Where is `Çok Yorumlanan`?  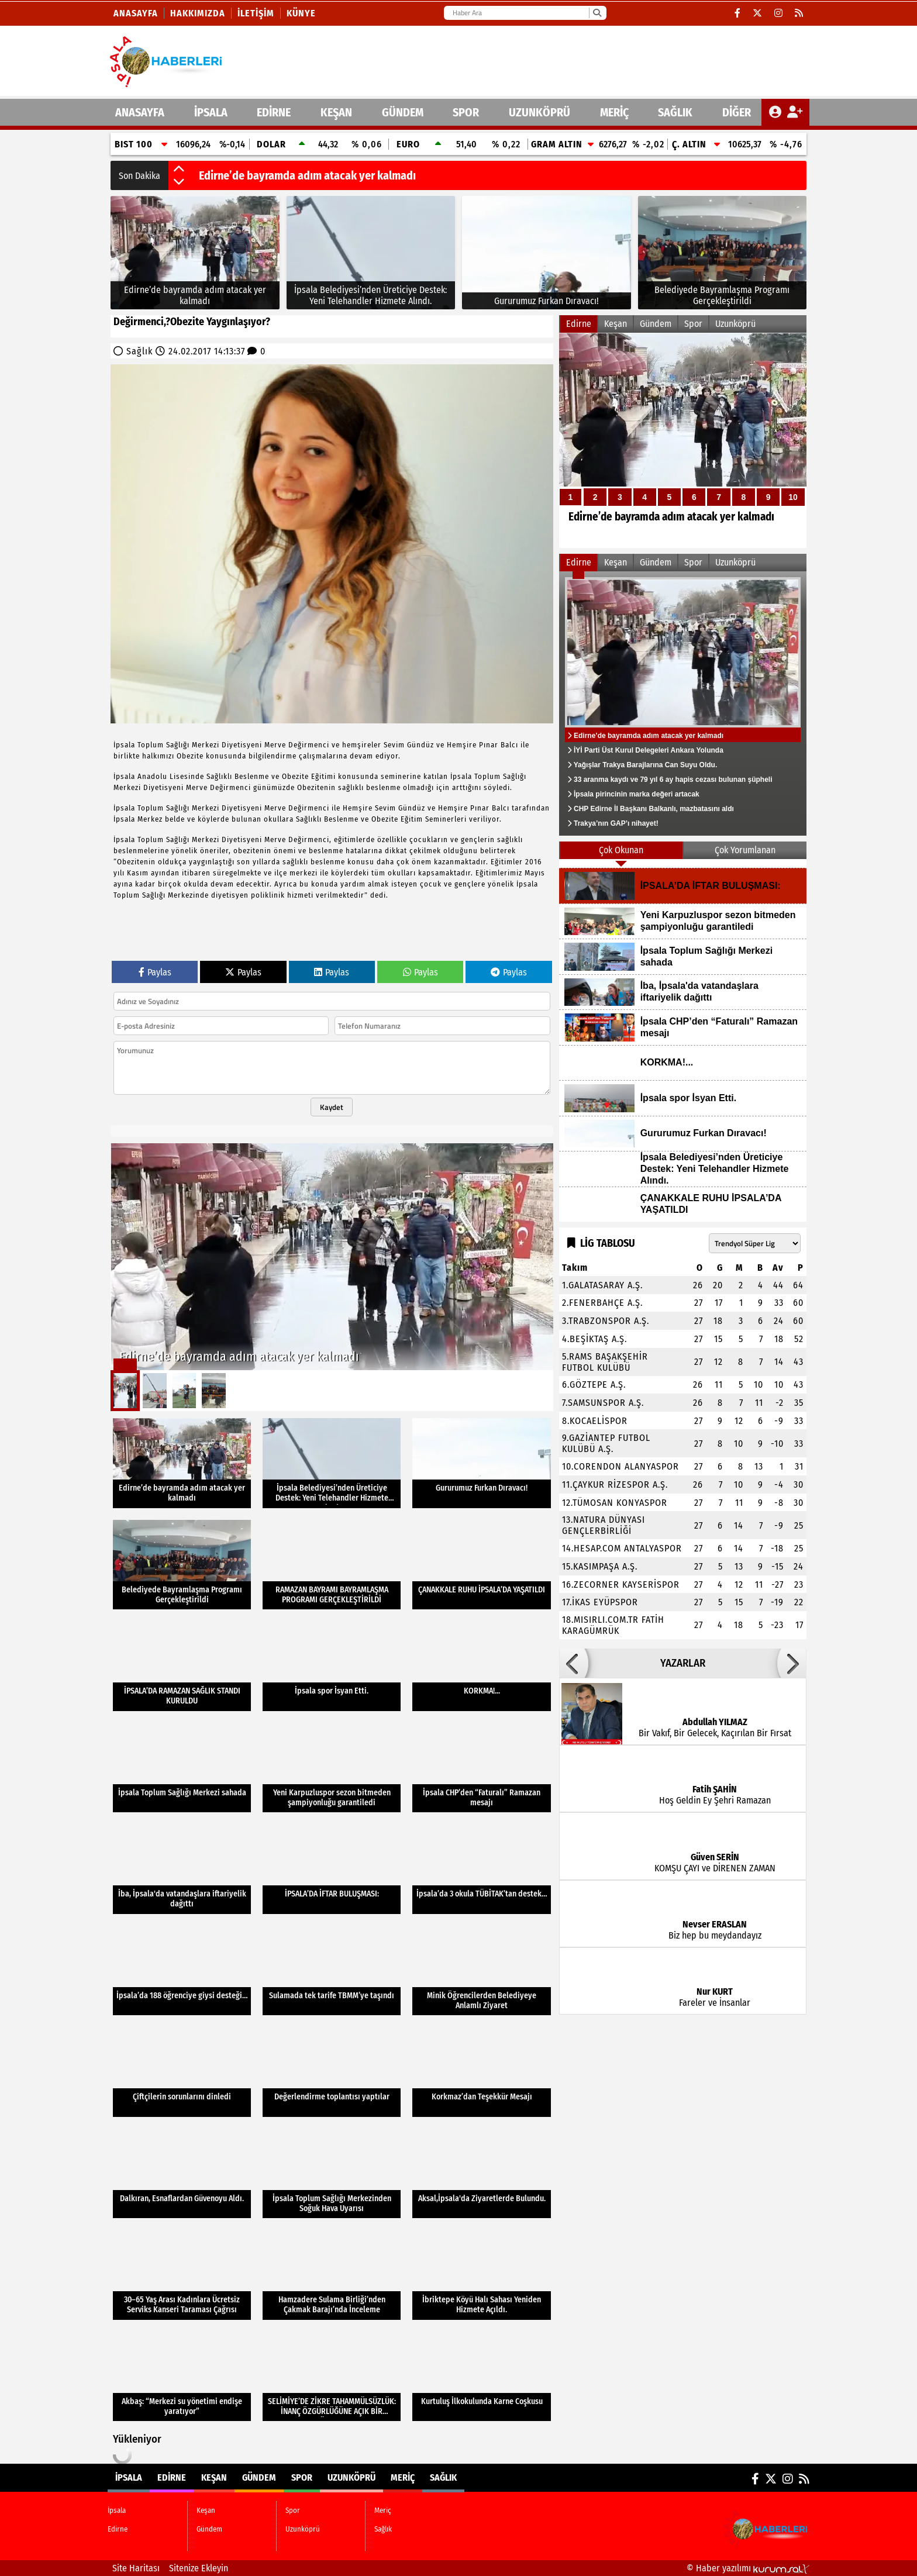
Çok Yorumlanan is located at coordinates (745, 850).